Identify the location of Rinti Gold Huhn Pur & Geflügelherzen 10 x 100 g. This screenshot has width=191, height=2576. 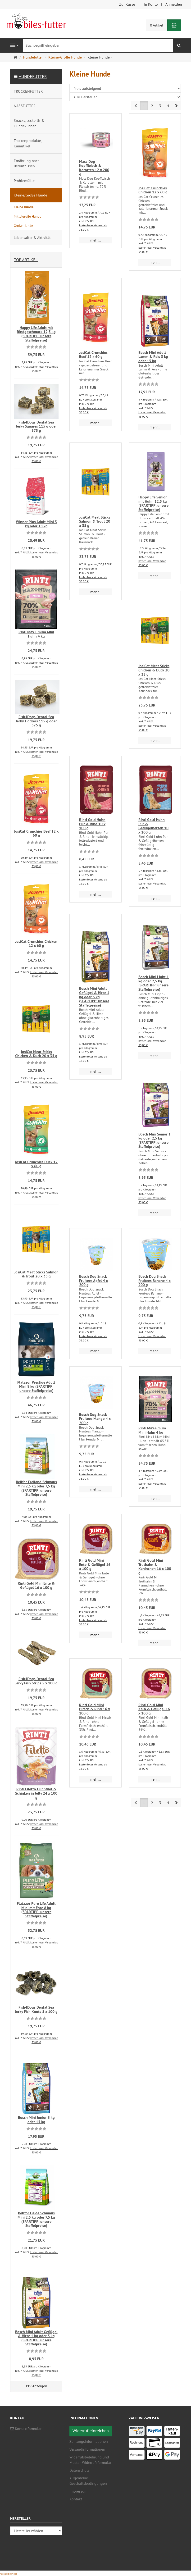
(153, 826).